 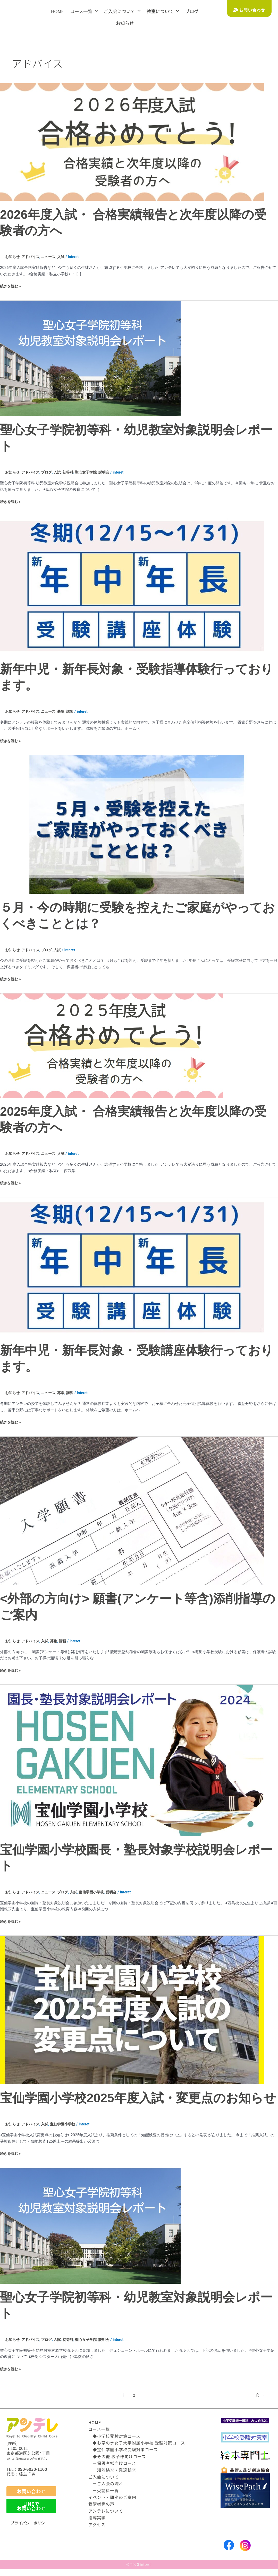 What do you see at coordinates (83, 11) in the screenshot?
I see `コース一覧` at bounding box center [83, 11].